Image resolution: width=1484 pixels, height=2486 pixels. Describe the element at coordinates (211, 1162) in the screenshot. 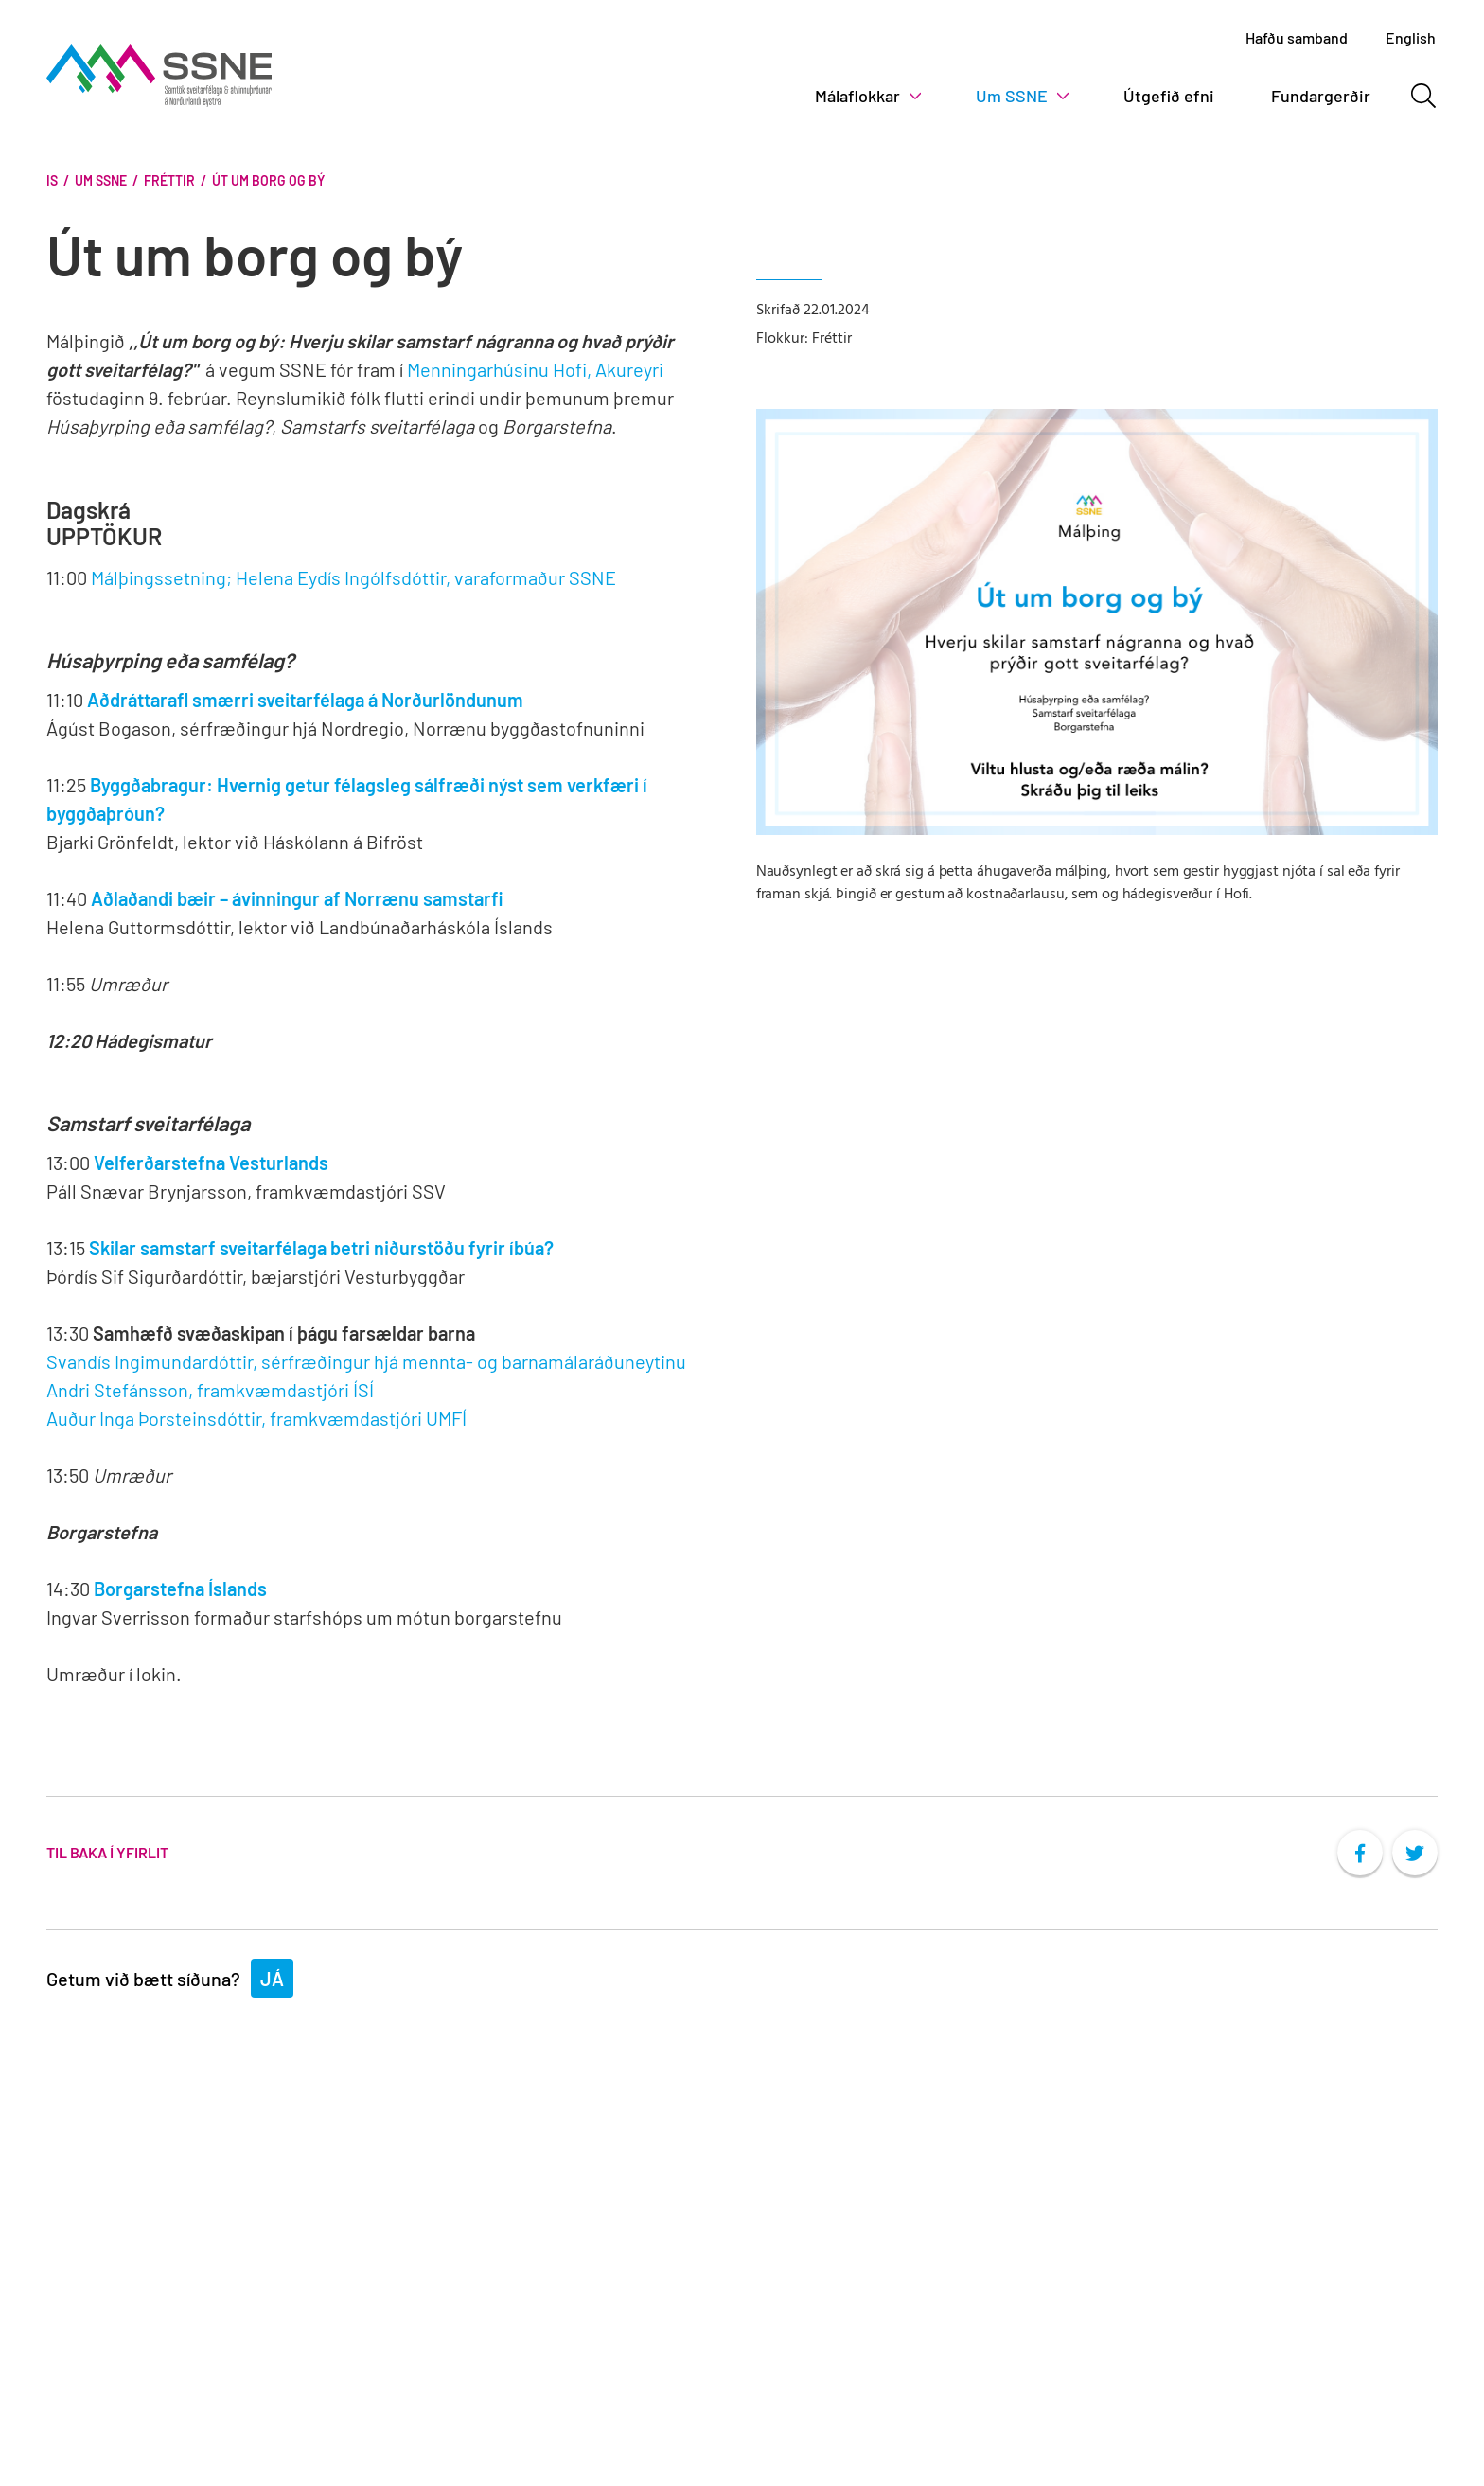

I see `Velferðarstefna Vesturlands` at that location.